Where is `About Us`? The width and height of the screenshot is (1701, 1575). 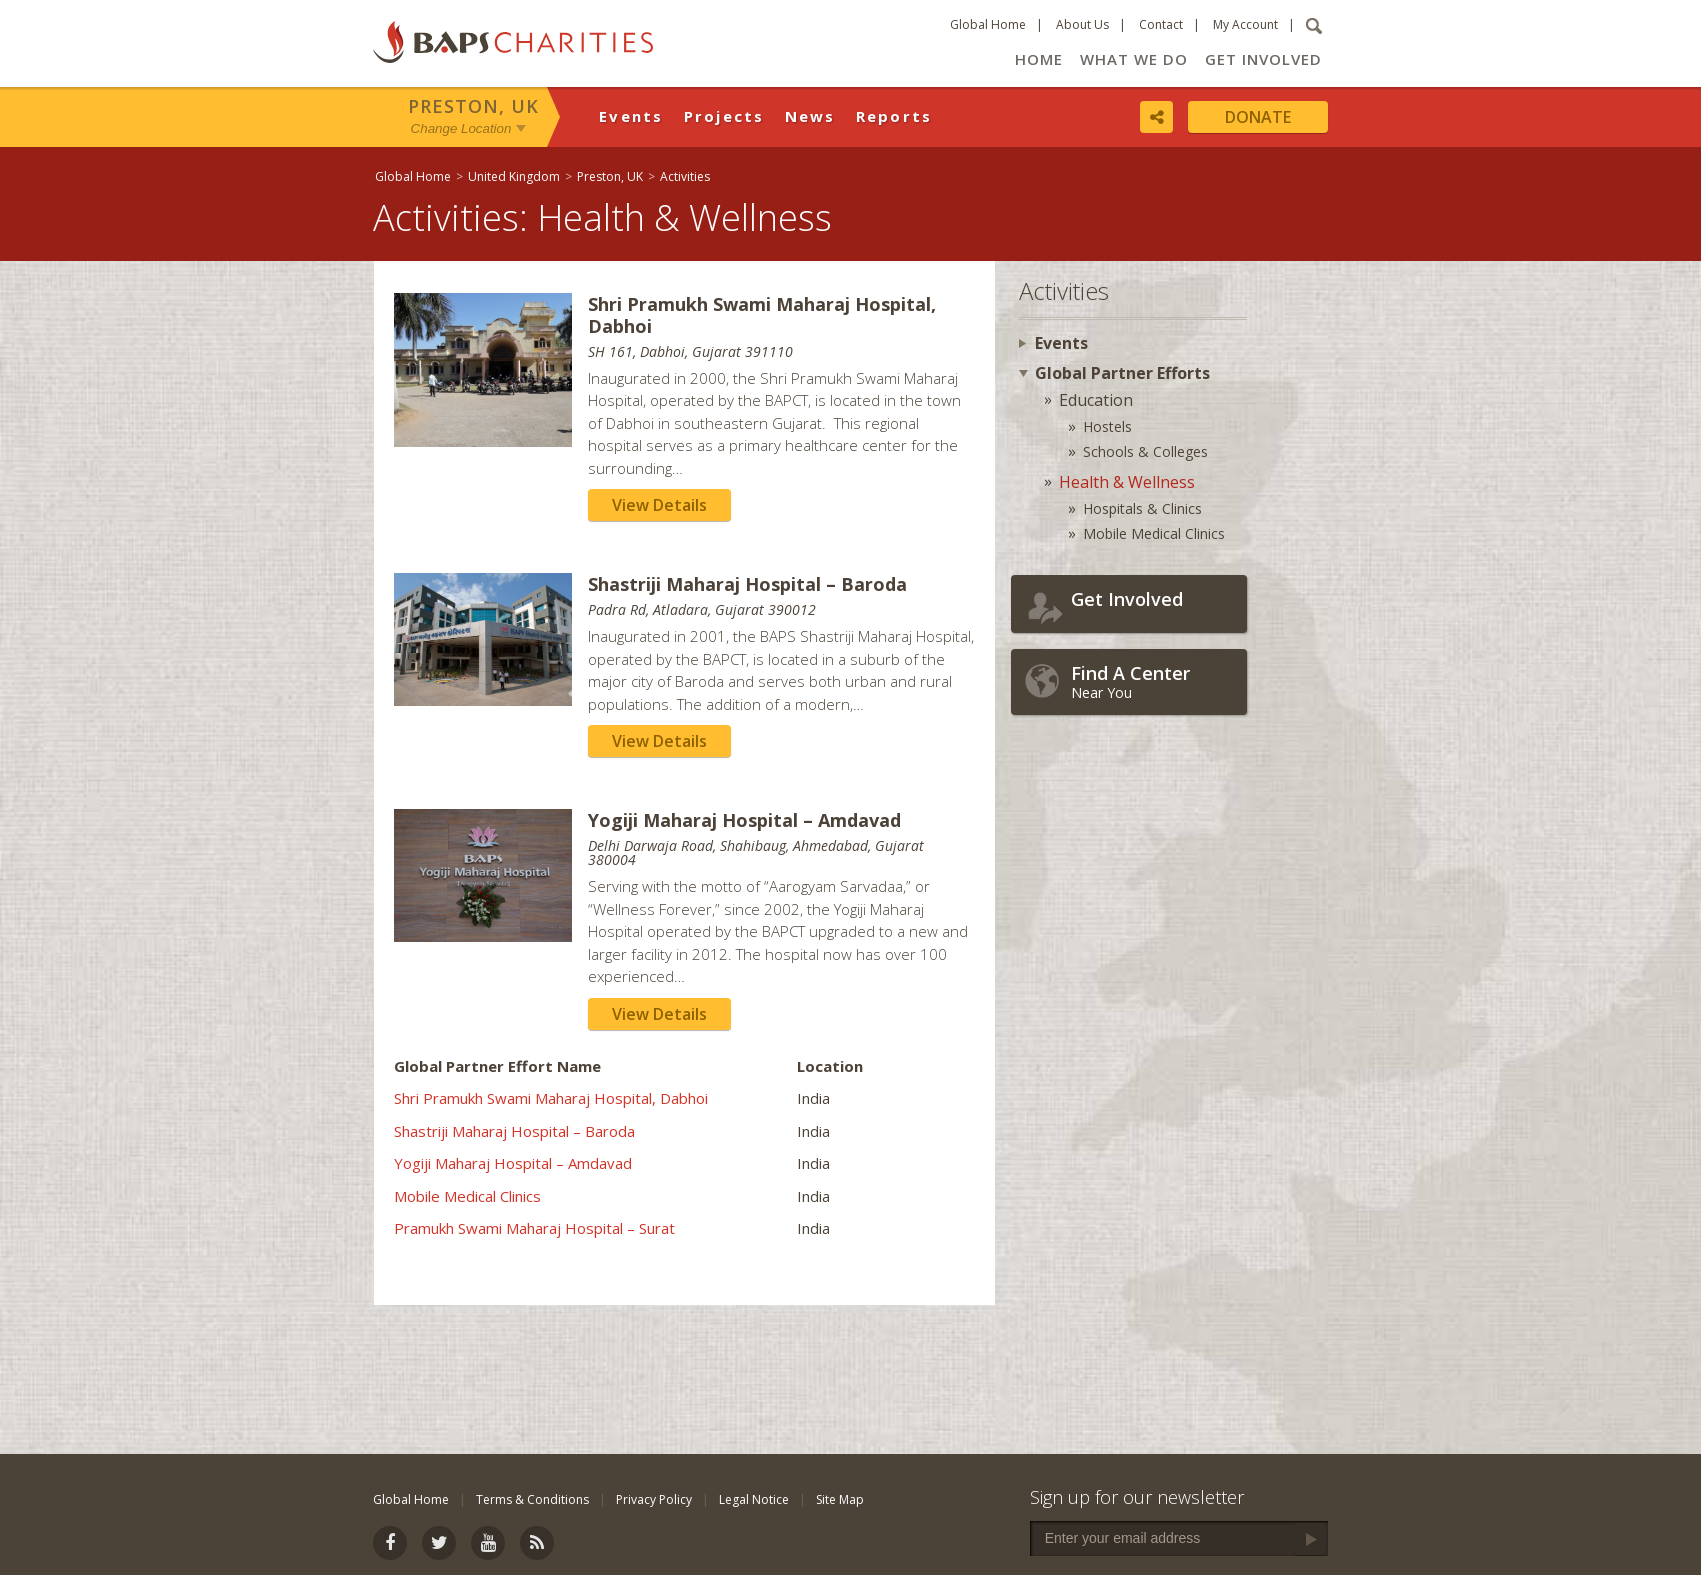
About Us is located at coordinates (1082, 24).